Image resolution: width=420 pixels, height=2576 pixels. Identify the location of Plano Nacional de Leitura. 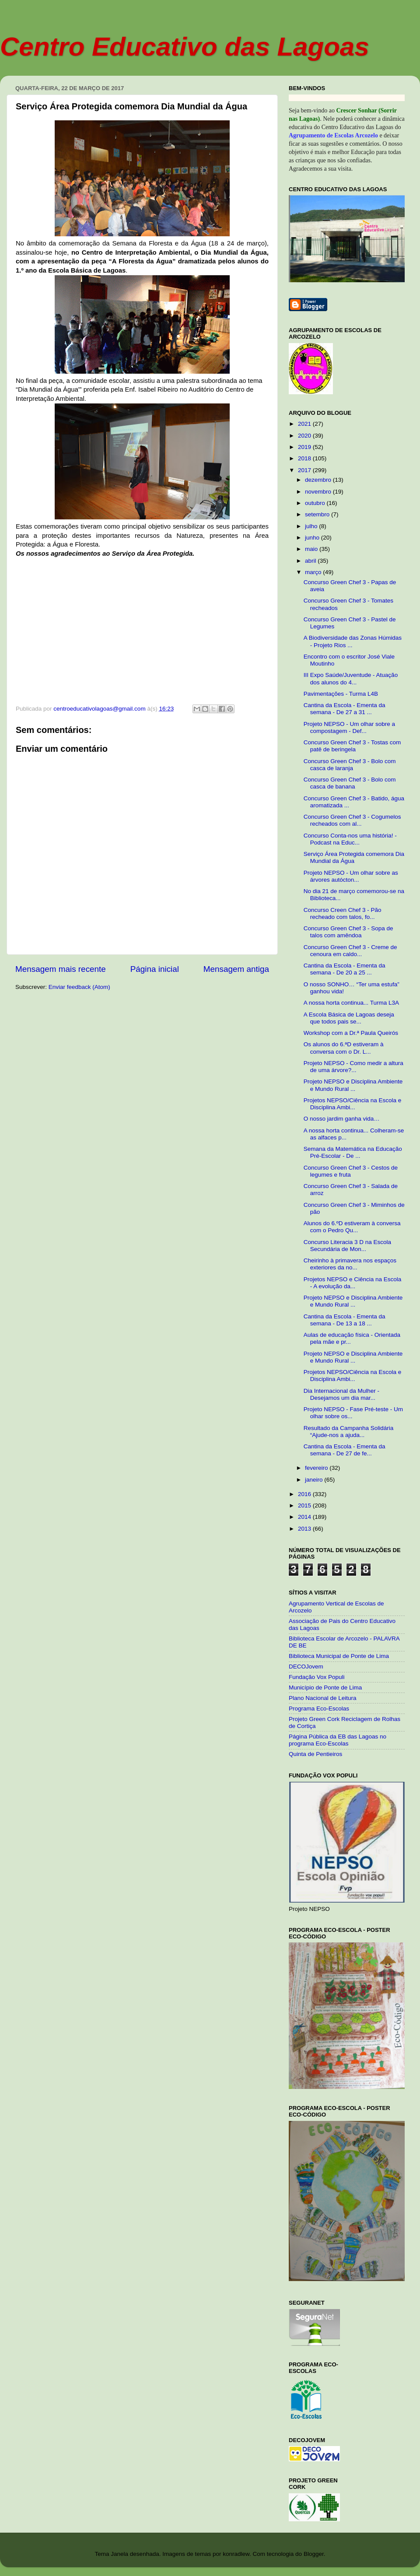
(323, 1698).